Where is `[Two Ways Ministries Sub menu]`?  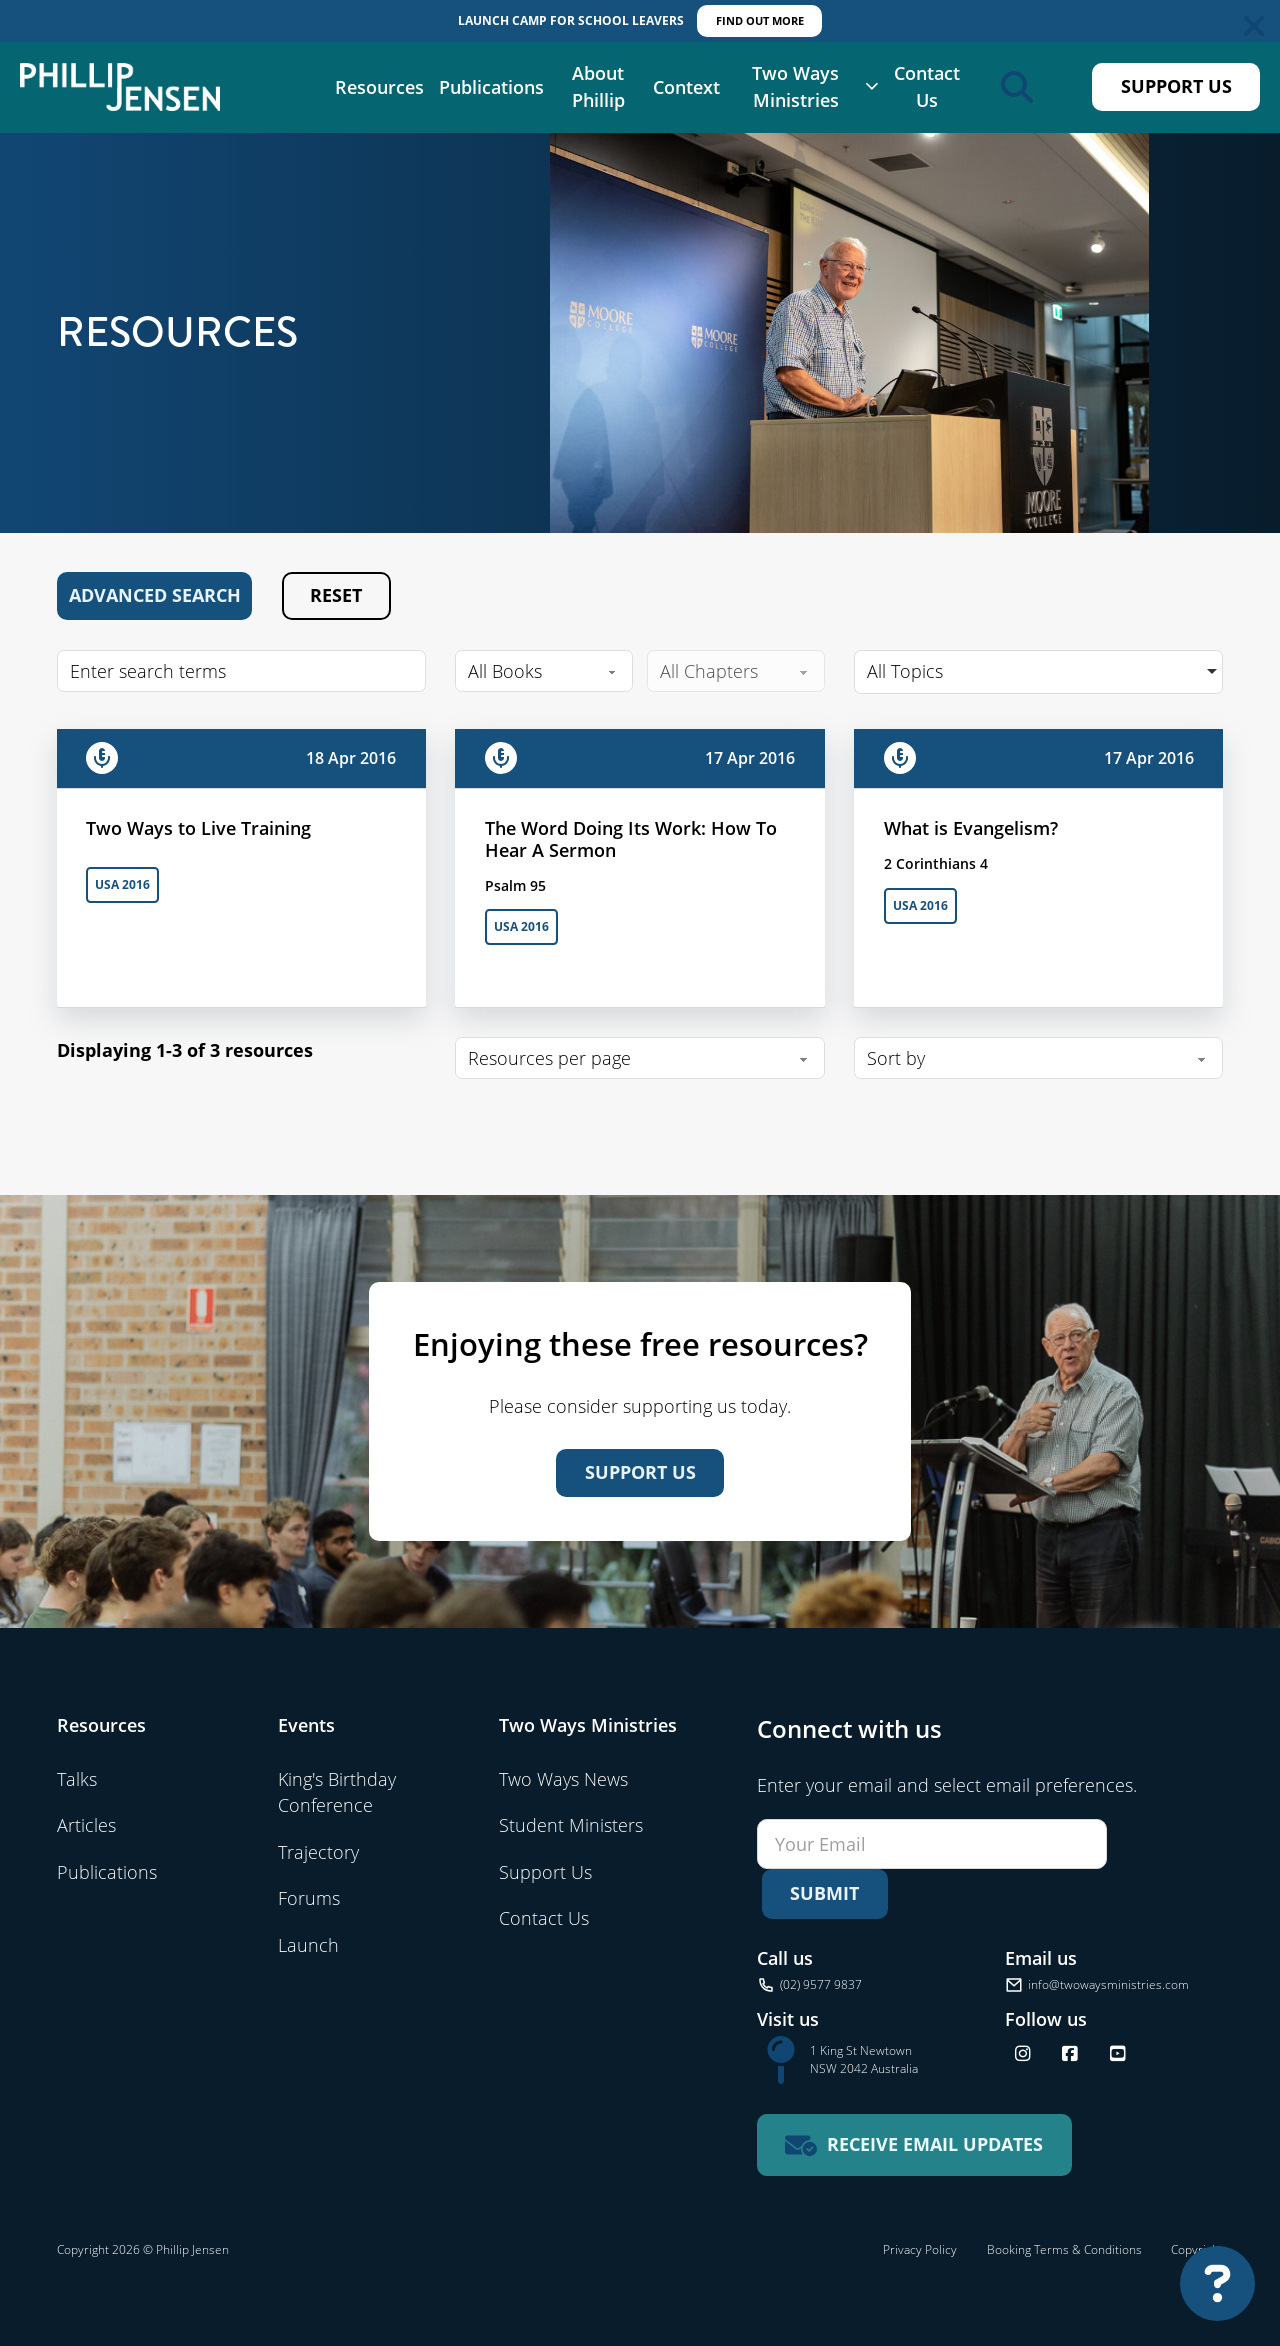
[Two Ways Ministries Sub menu] is located at coordinates (872, 87).